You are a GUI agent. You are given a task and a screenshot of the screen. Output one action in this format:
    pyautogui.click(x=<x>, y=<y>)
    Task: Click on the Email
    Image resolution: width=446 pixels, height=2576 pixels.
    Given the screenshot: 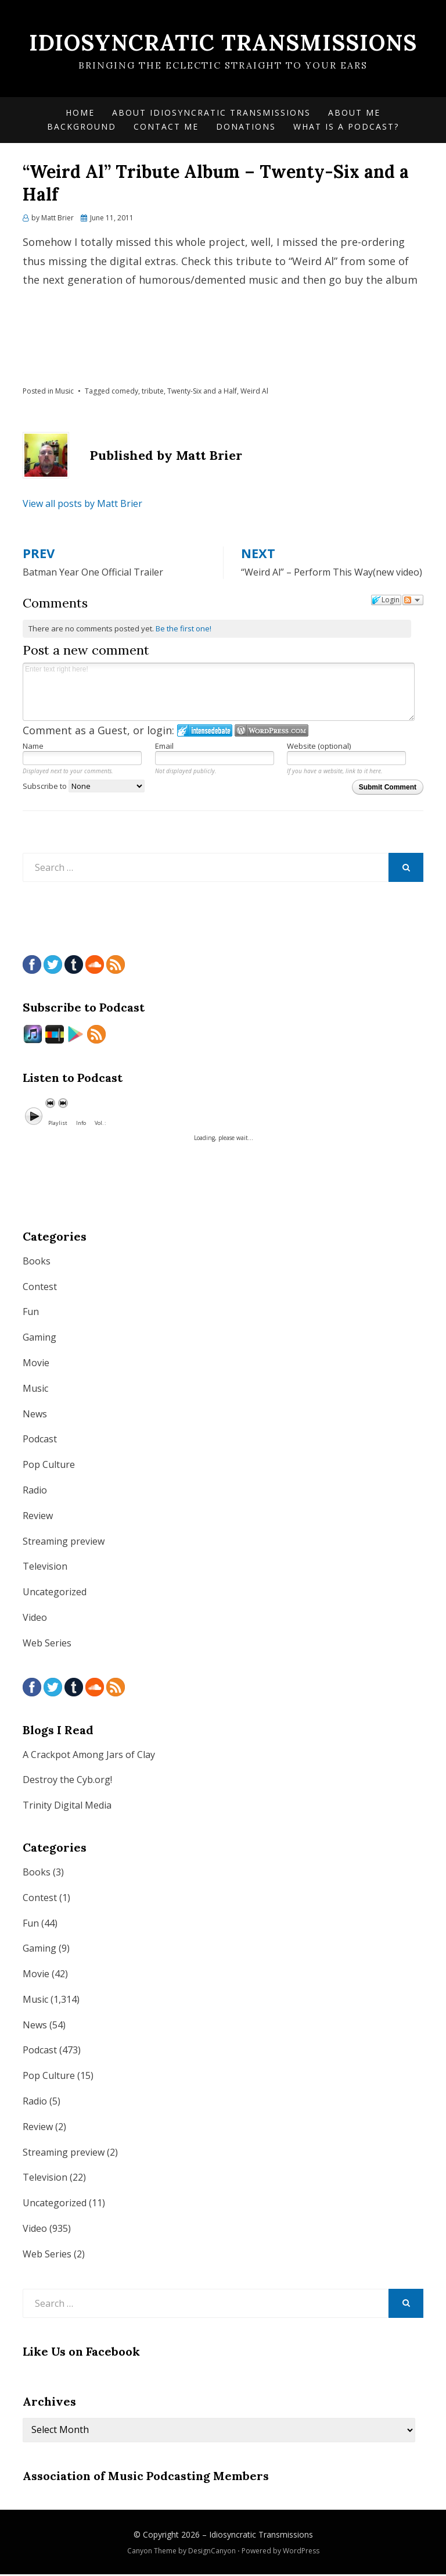 What is the action you would take?
    pyautogui.click(x=164, y=747)
    